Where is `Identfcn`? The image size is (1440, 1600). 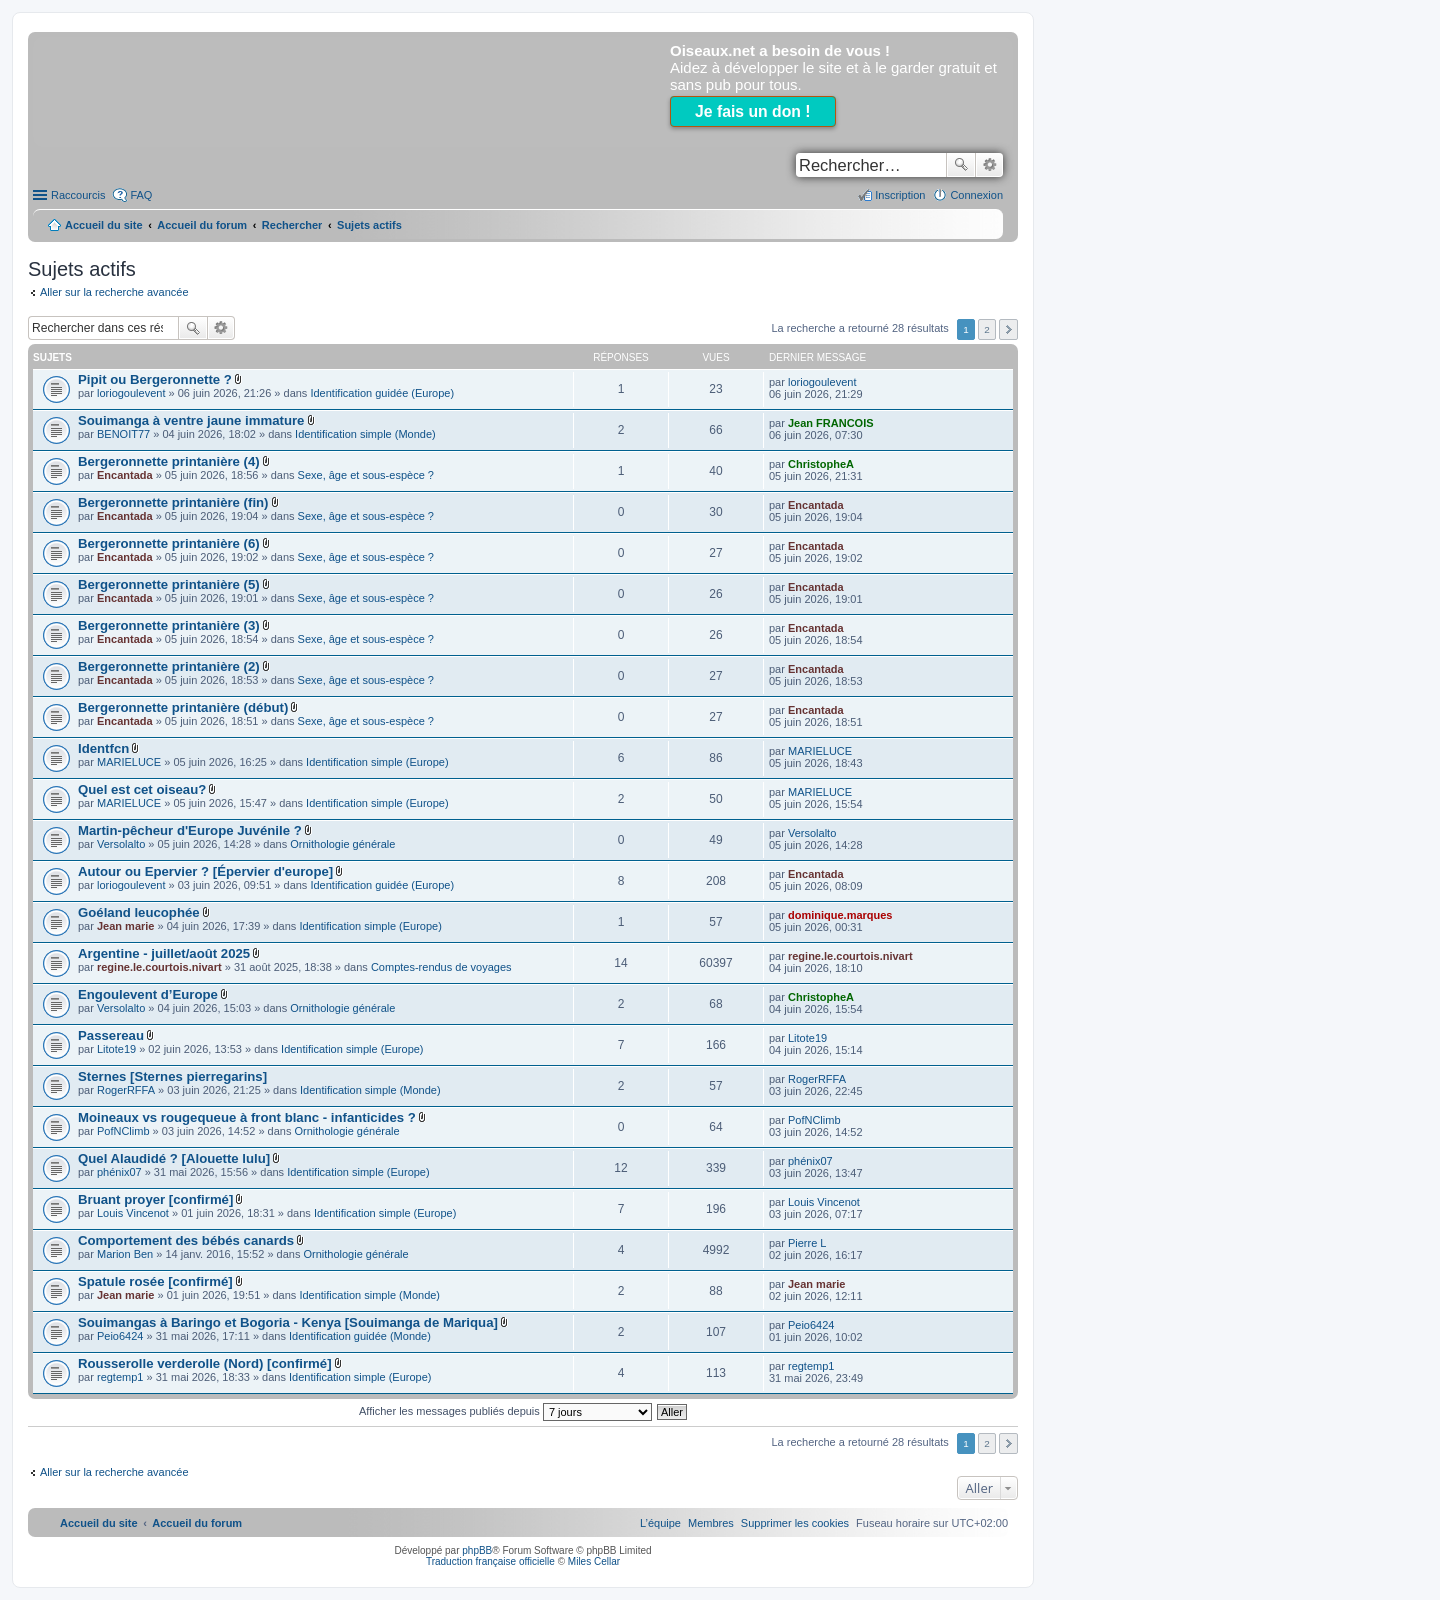 Identfcn is located at coordinates (103, 748).